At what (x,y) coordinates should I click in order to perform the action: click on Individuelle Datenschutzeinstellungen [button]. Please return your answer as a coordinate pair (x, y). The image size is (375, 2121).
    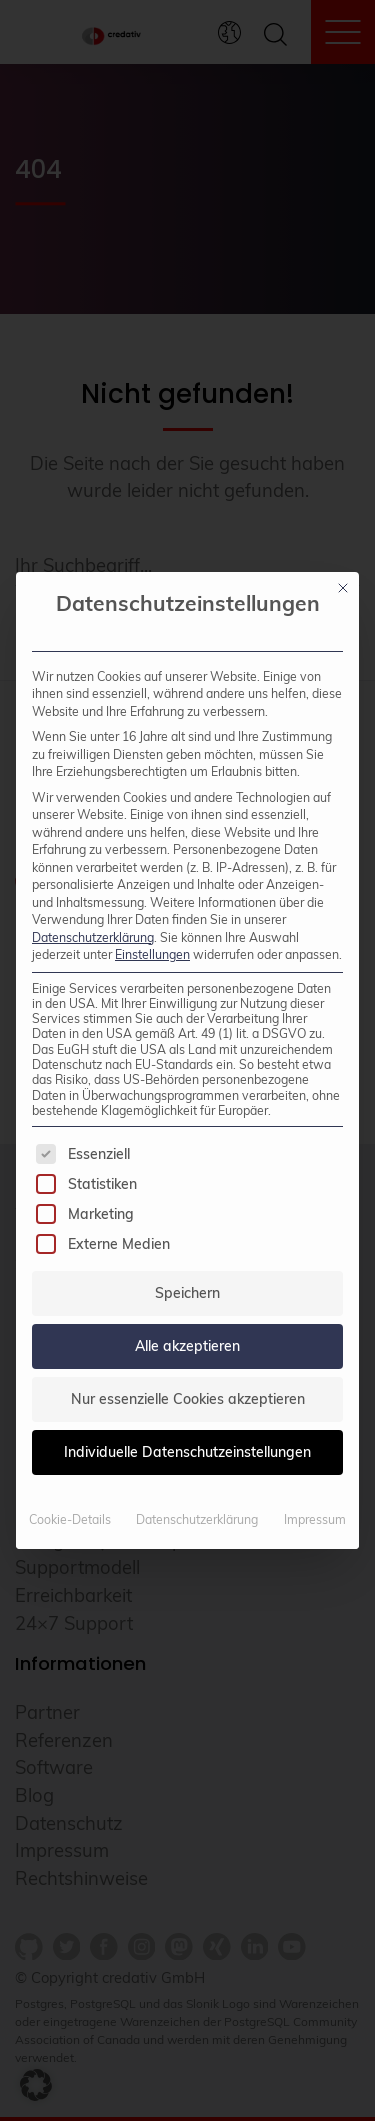
    Looking at the image, I should click on (187, 1452).